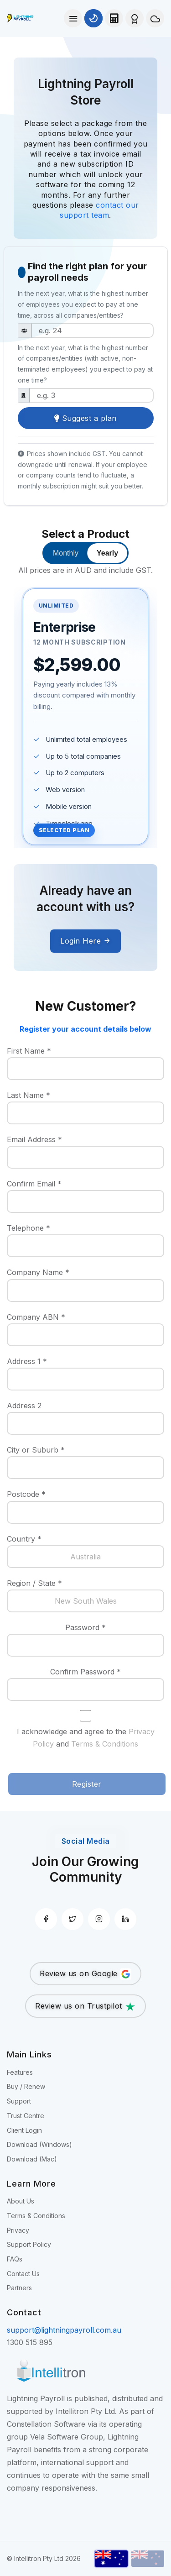 This screenshot has width=171, height=2576. What do you see at coordinates (85, 364) in the screenshot?
I see `is the highest number of companies/entities (with active, non-terminated employees) you expect to pay at one time?` at bounding box center [85, 364].